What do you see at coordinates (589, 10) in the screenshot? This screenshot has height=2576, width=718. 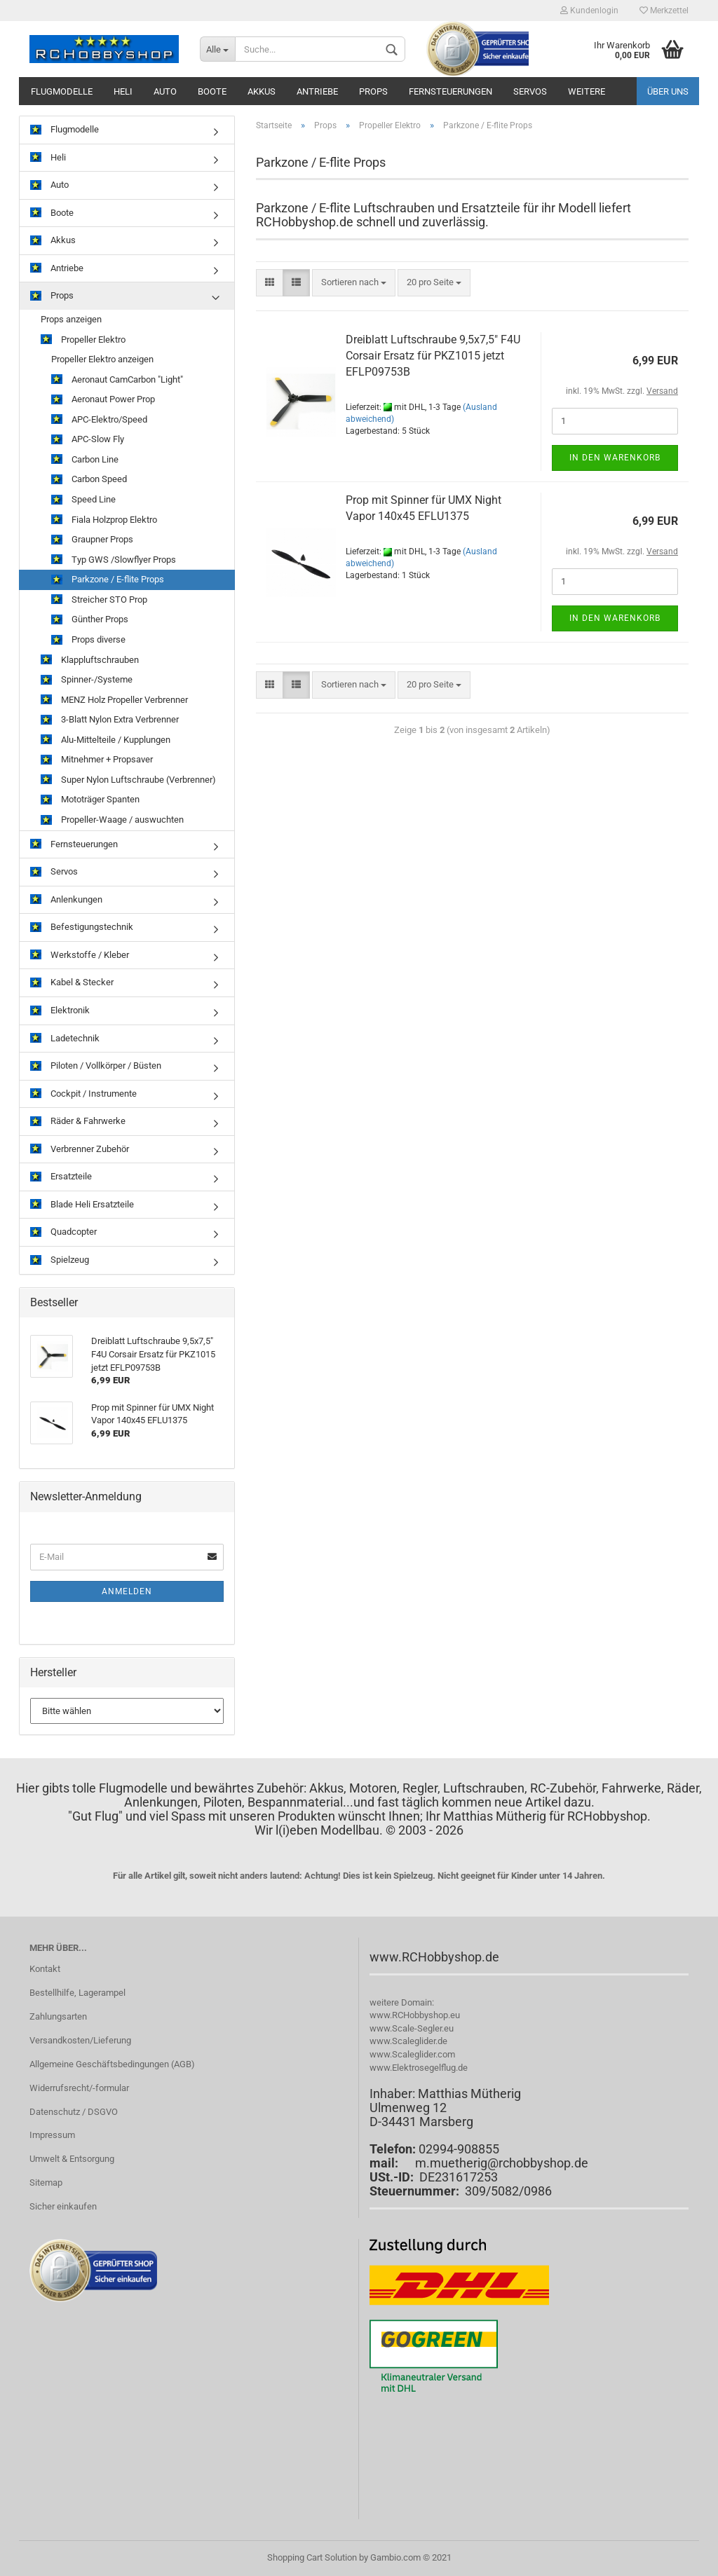 I see `Kundenlogin` at bounding box center [589, 10].